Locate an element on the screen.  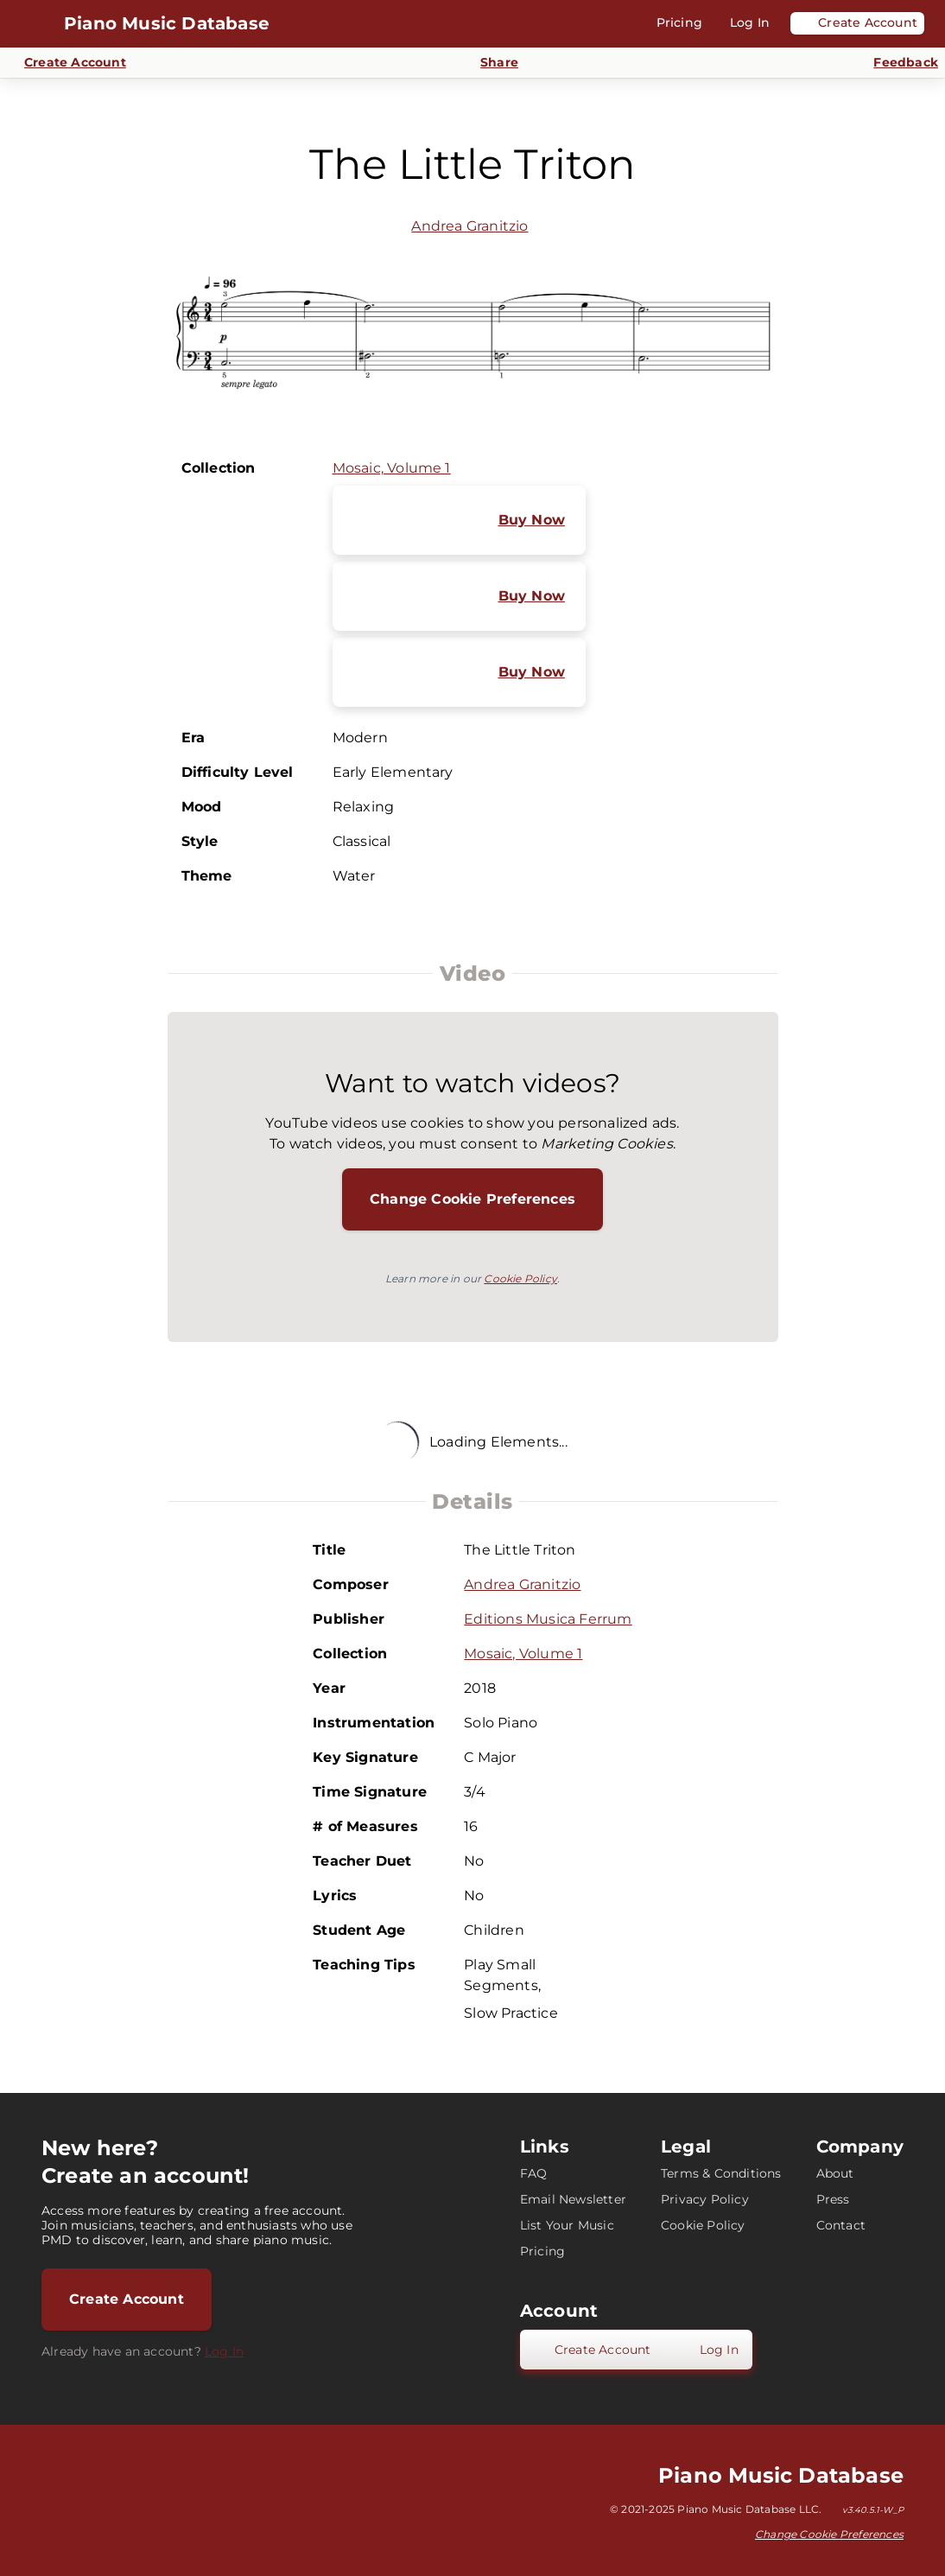
Andrea Granitzio is located at coordinates (469, 226).